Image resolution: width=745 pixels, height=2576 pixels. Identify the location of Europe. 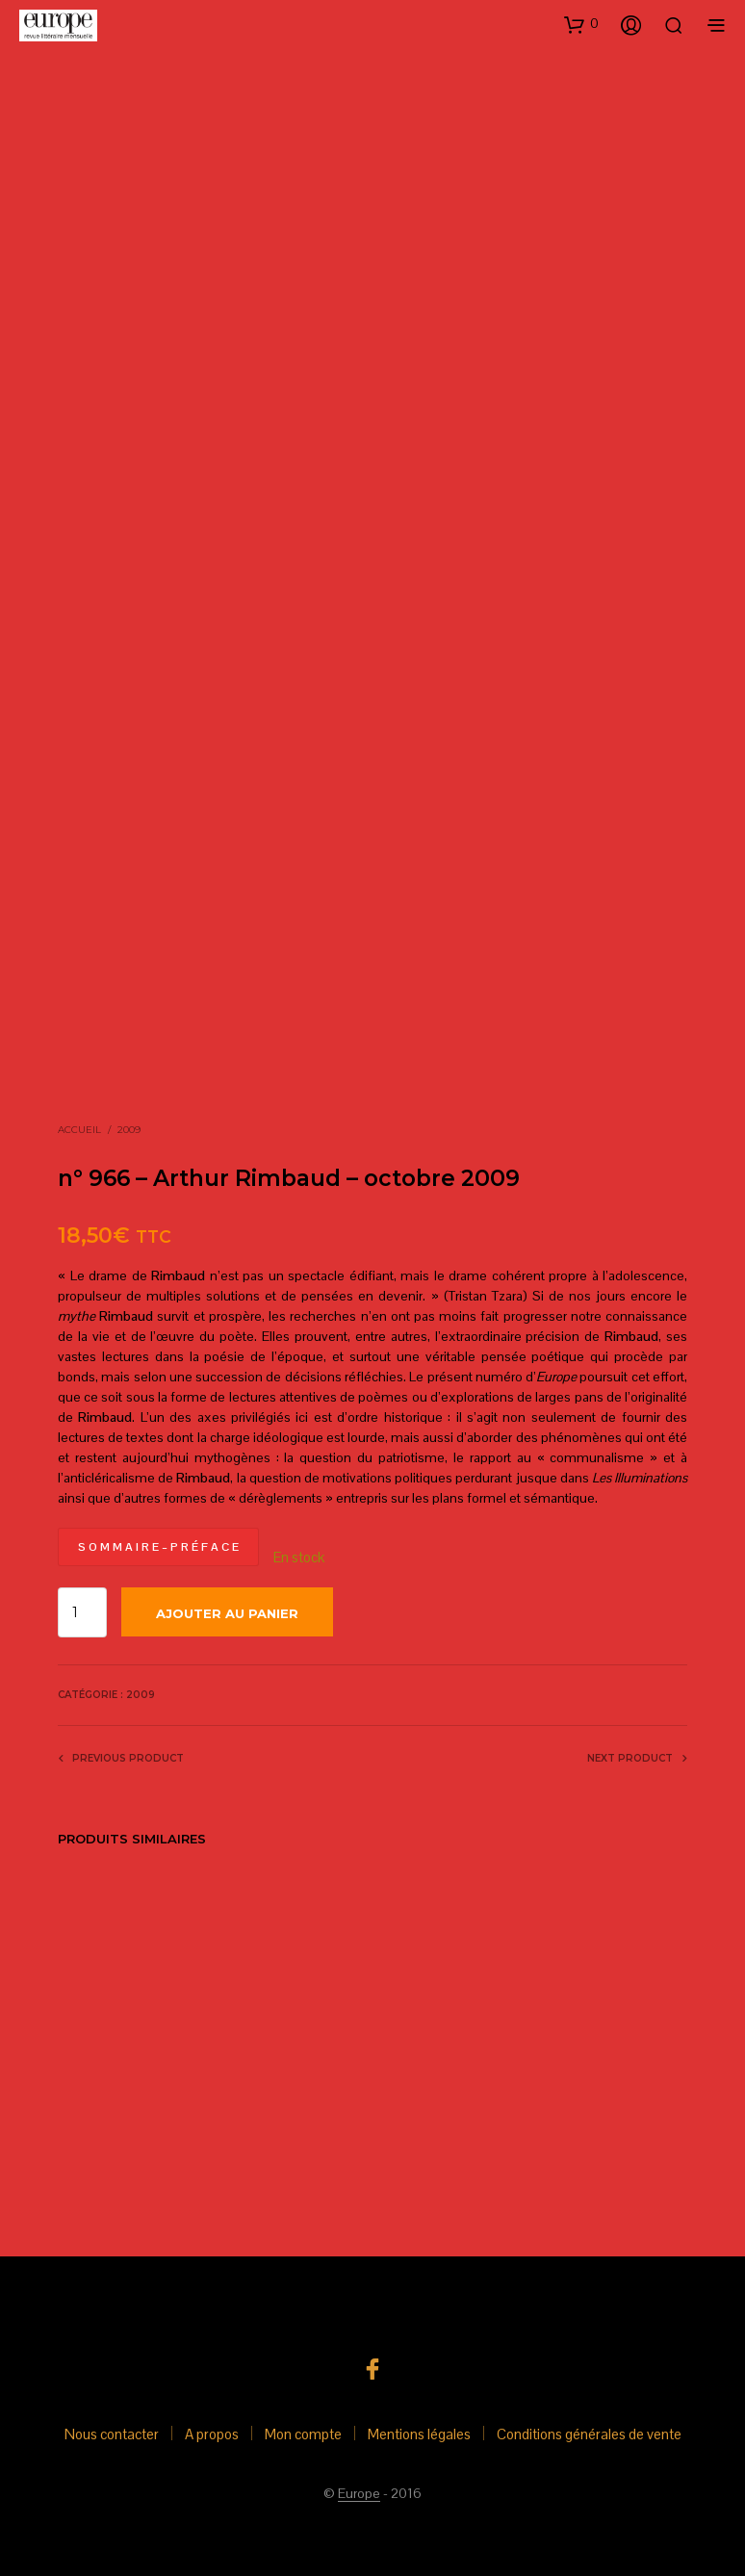
(359, 2494).